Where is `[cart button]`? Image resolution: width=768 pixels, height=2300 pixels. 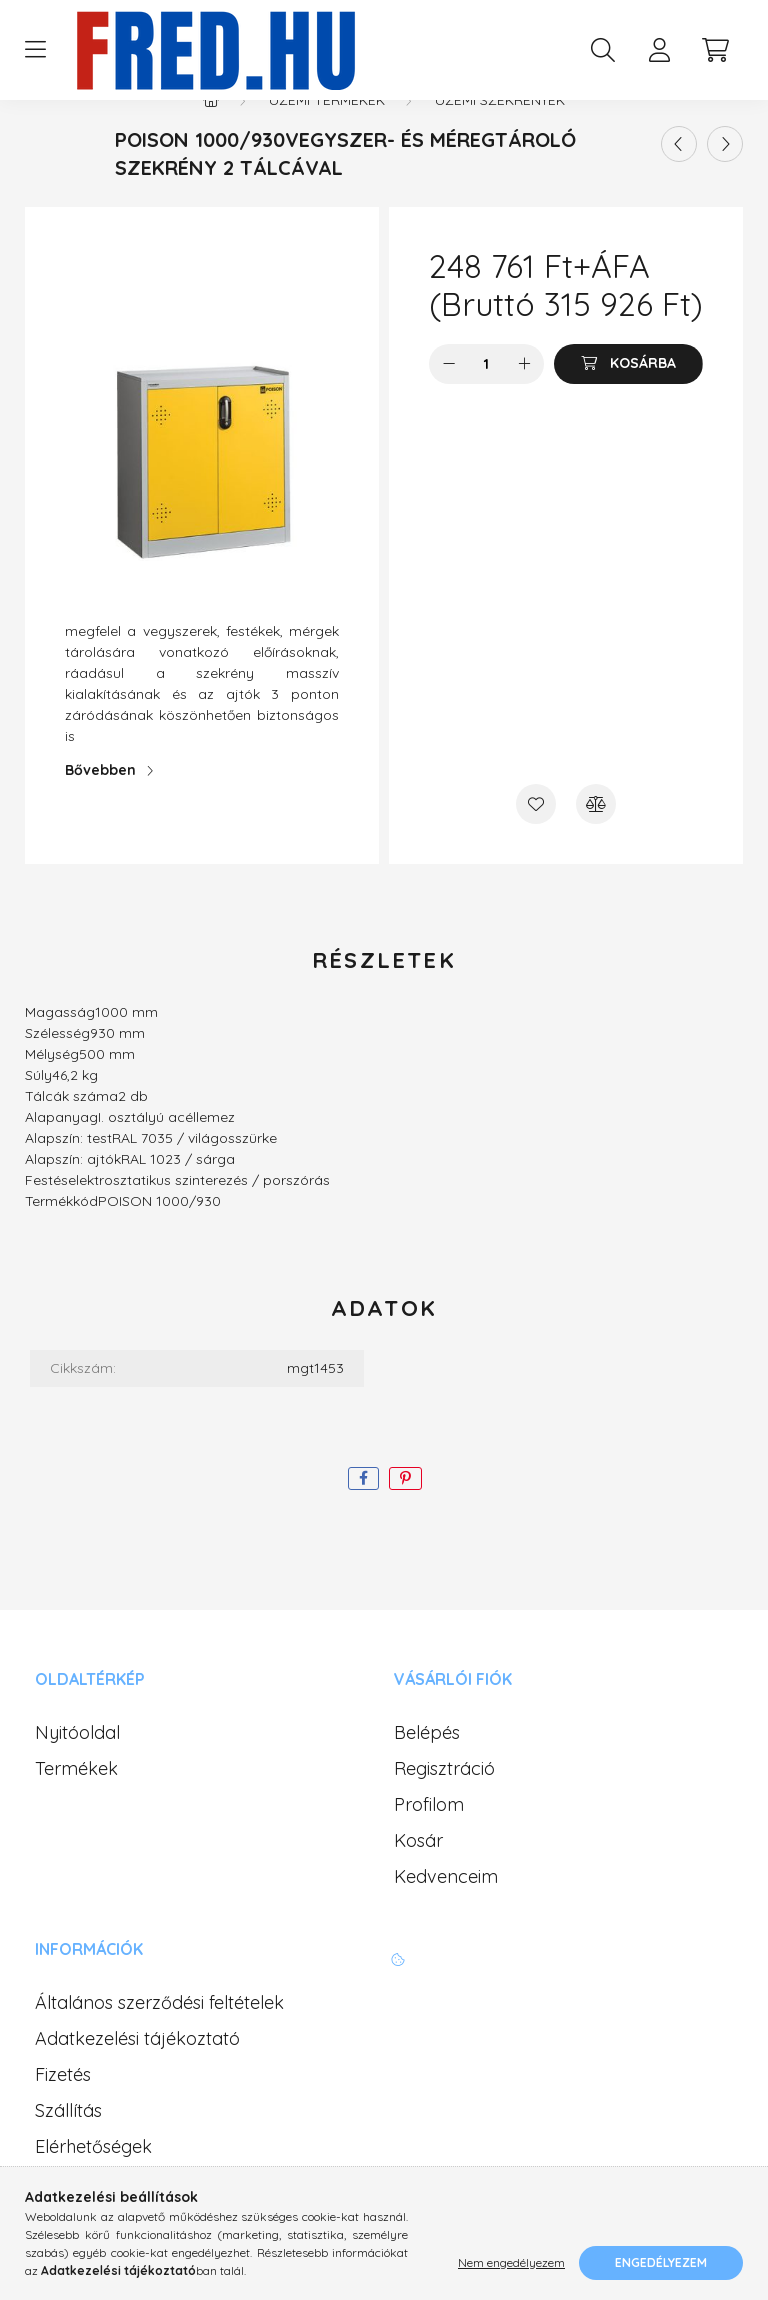
[cart button] is located at coordinates (715, 50).